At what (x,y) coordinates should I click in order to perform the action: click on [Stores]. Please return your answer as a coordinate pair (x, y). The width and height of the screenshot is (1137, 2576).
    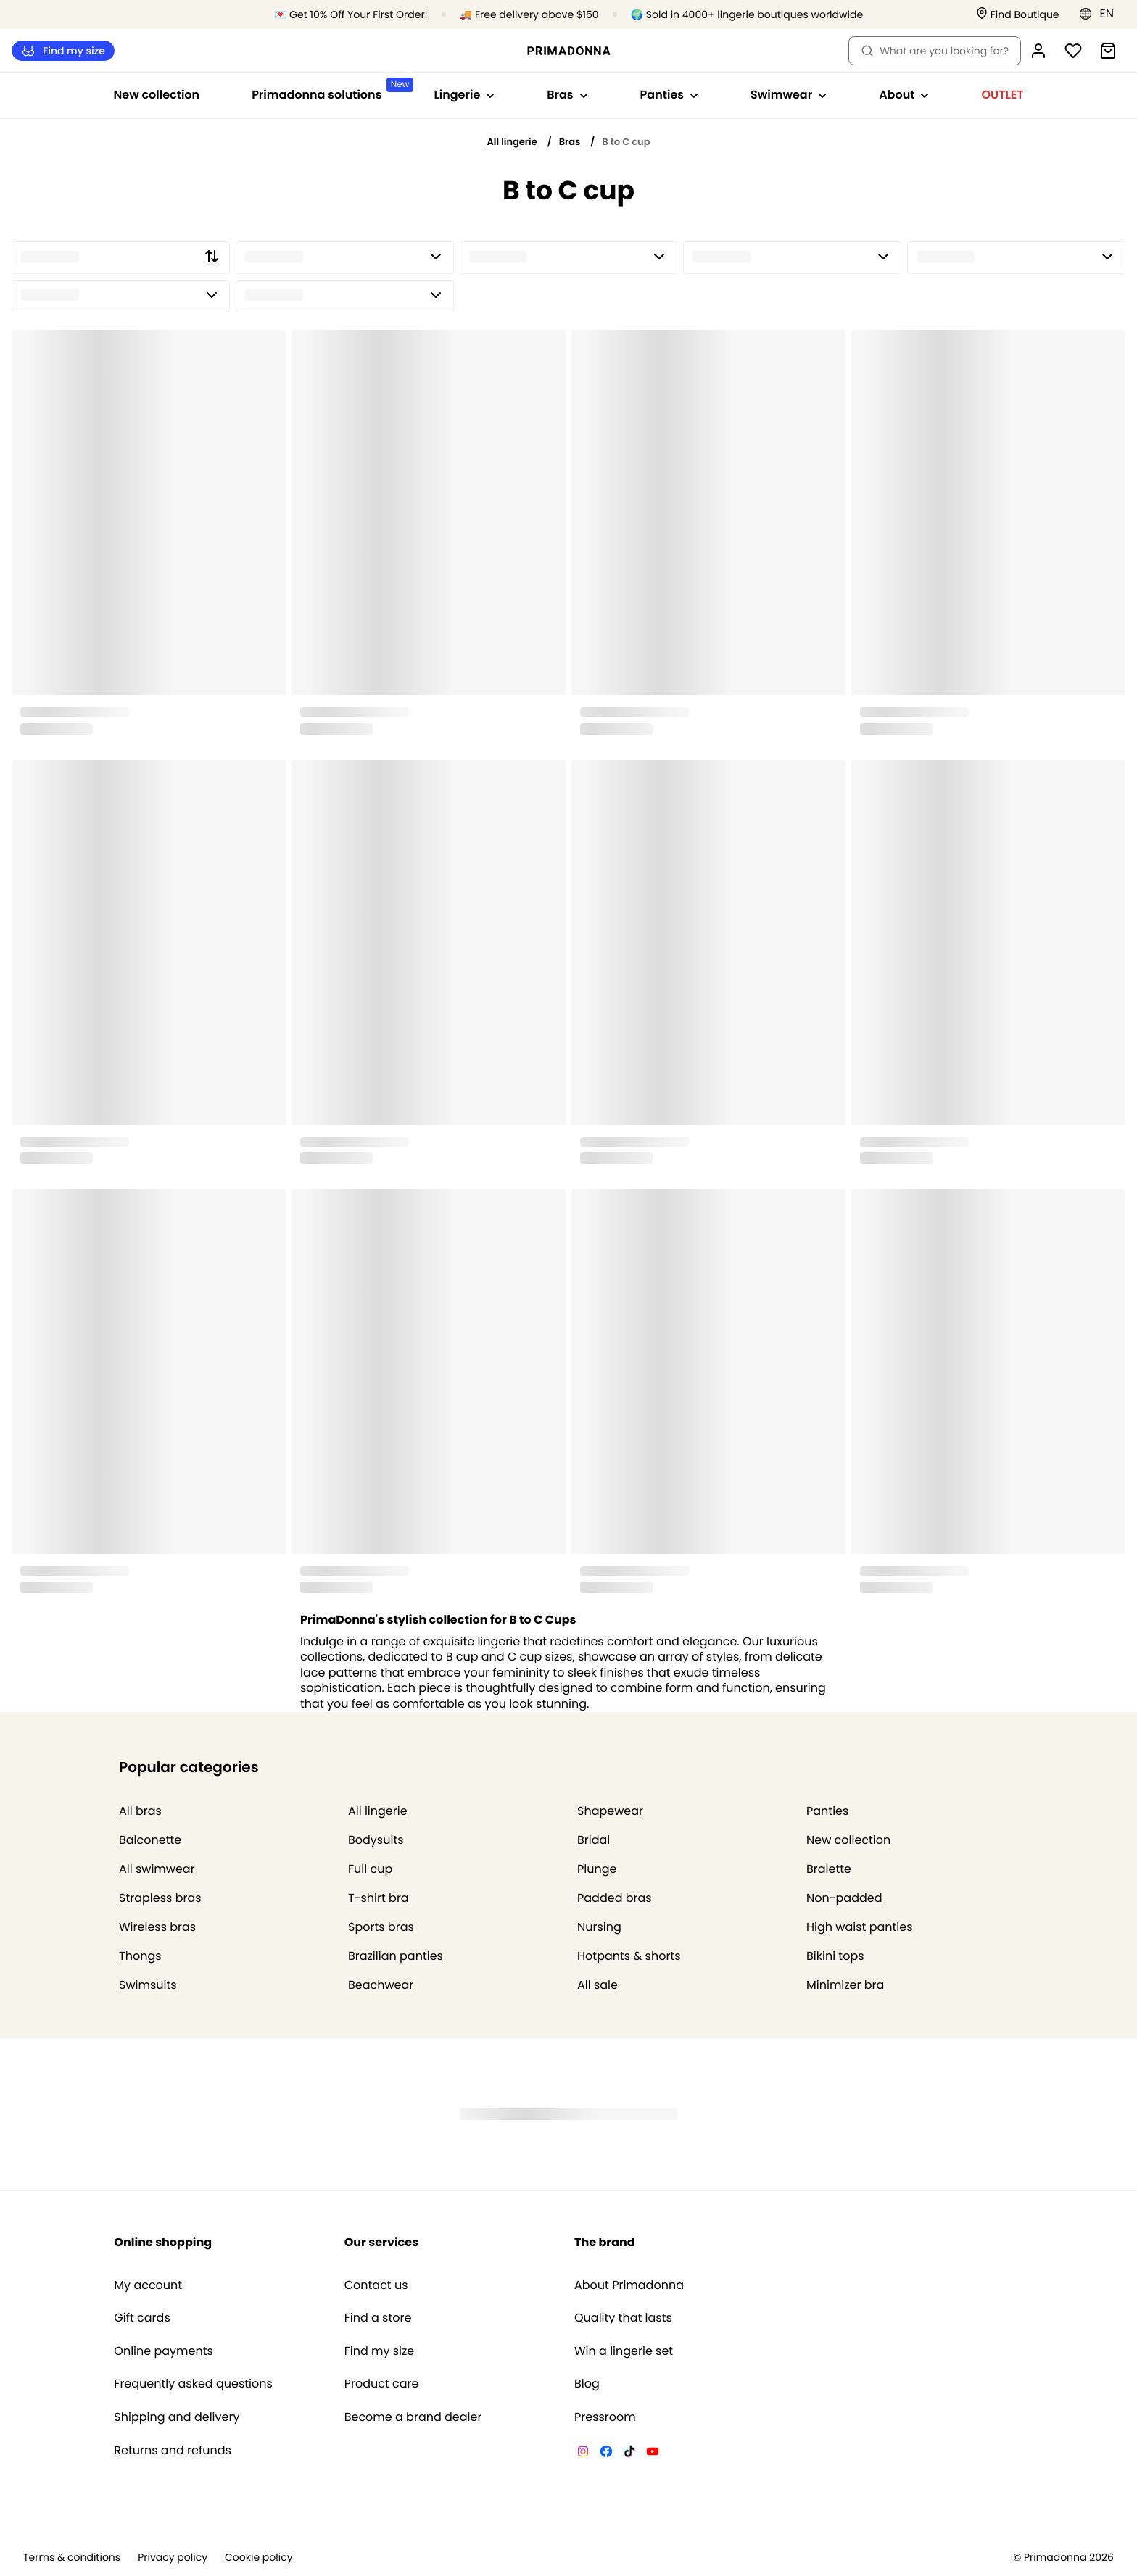
    Looking at the image, I should click on (1017, 15).